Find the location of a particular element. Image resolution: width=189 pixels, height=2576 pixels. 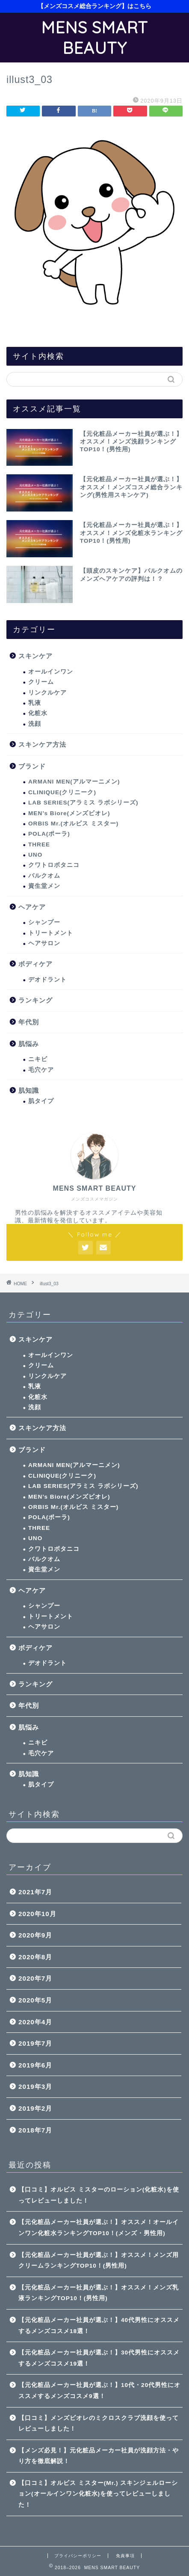

【口コミ】オルビス ミスター(Mr.) スキンジェルローション(オールインワン化粧水)を使ってレビューしました！ is located at coordinates (98, 2494).